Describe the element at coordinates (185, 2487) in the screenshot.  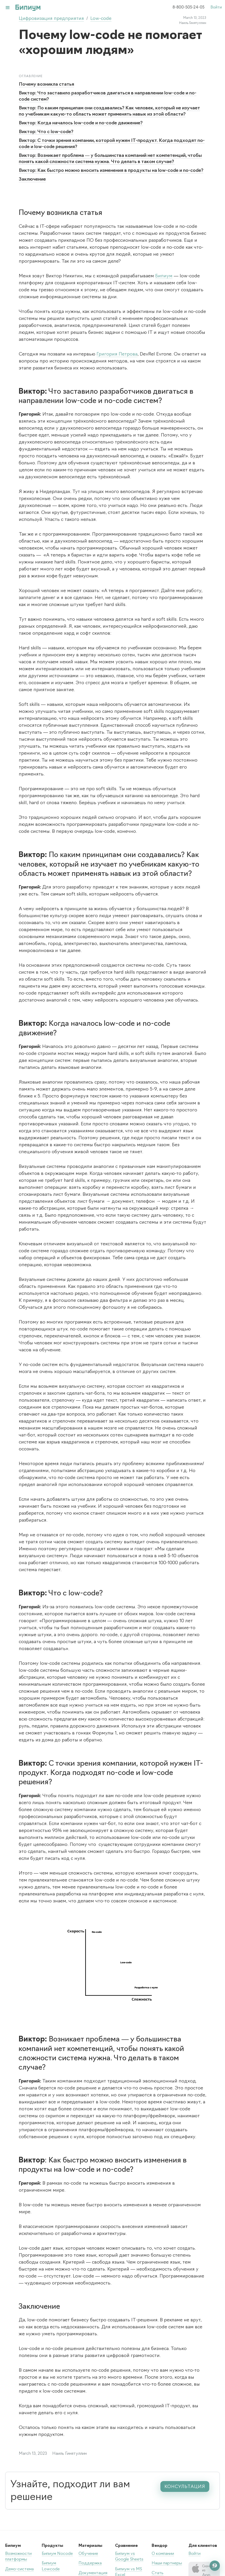
I see `консультация` at that location.